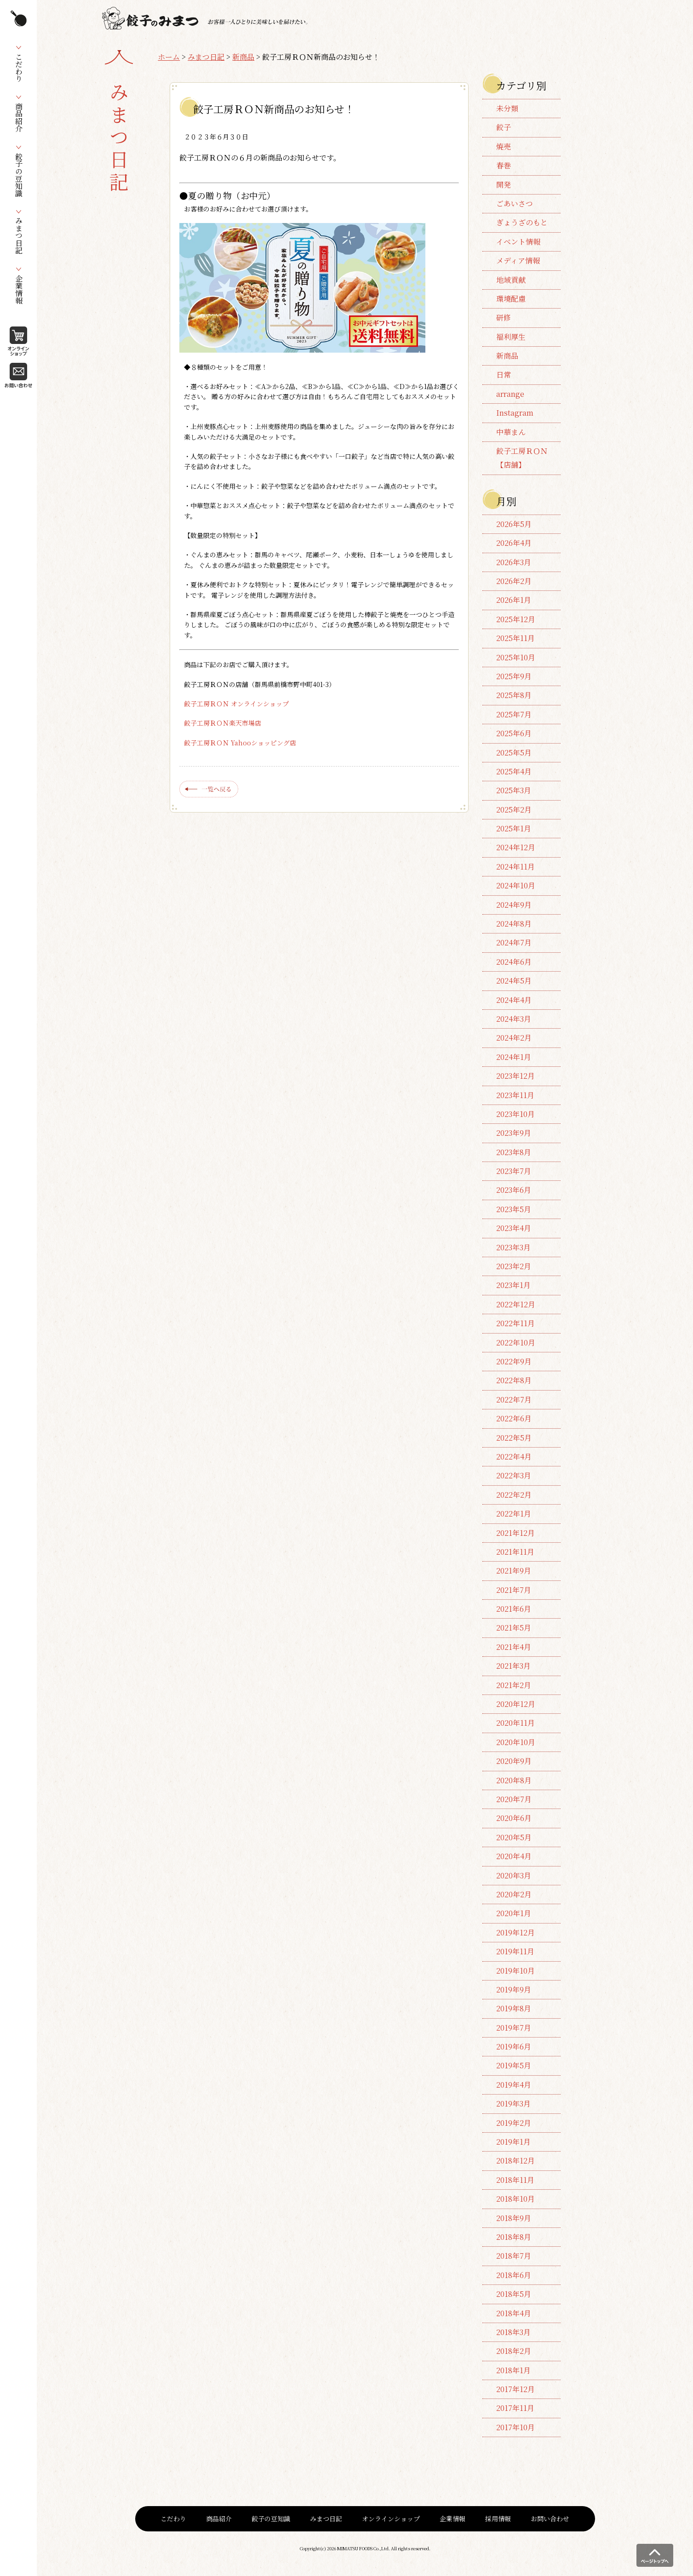 This screenshot has width=693, height=2576. Describe the element at coordinates (513, 2141) in the screenshot. I see `2019年1月` at that location.